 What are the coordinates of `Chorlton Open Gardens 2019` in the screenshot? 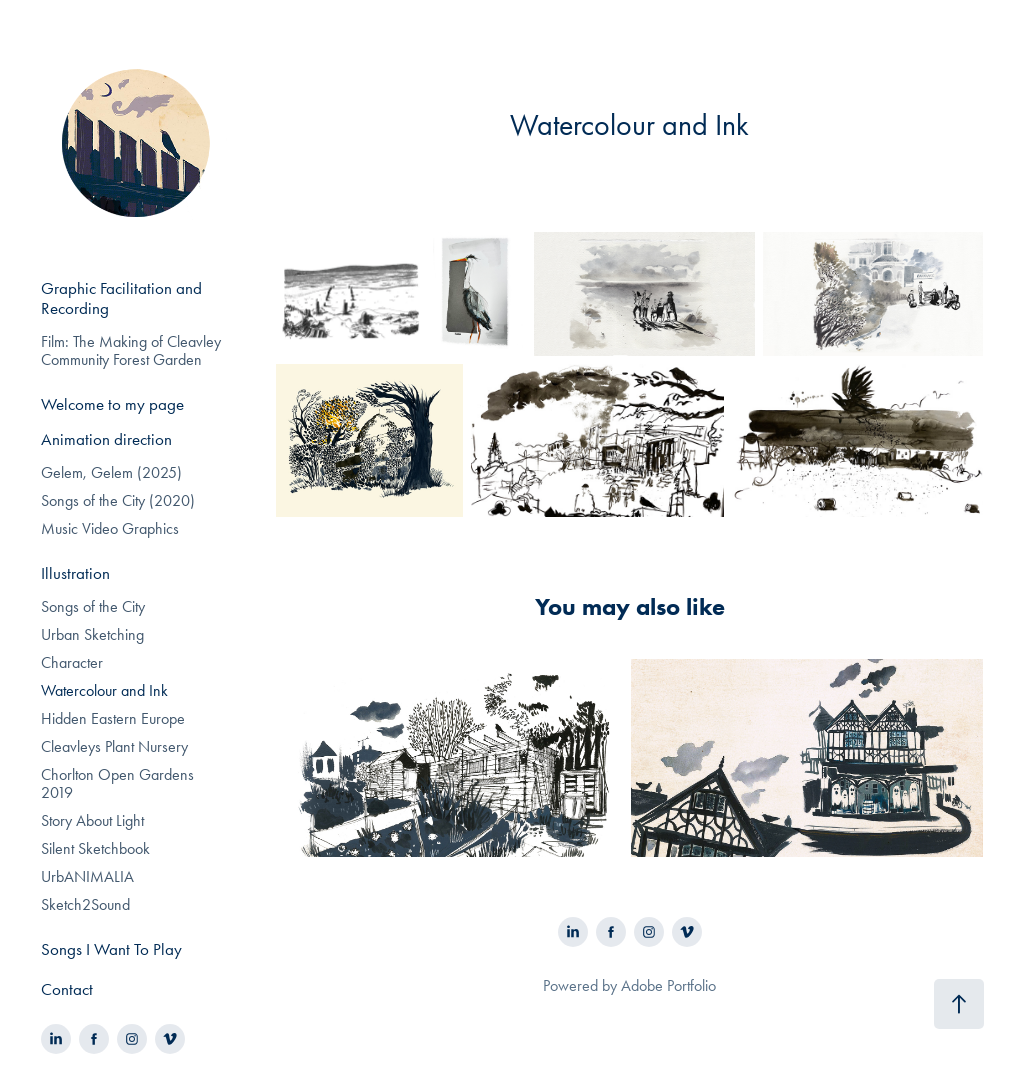 It's located at (117, 783).